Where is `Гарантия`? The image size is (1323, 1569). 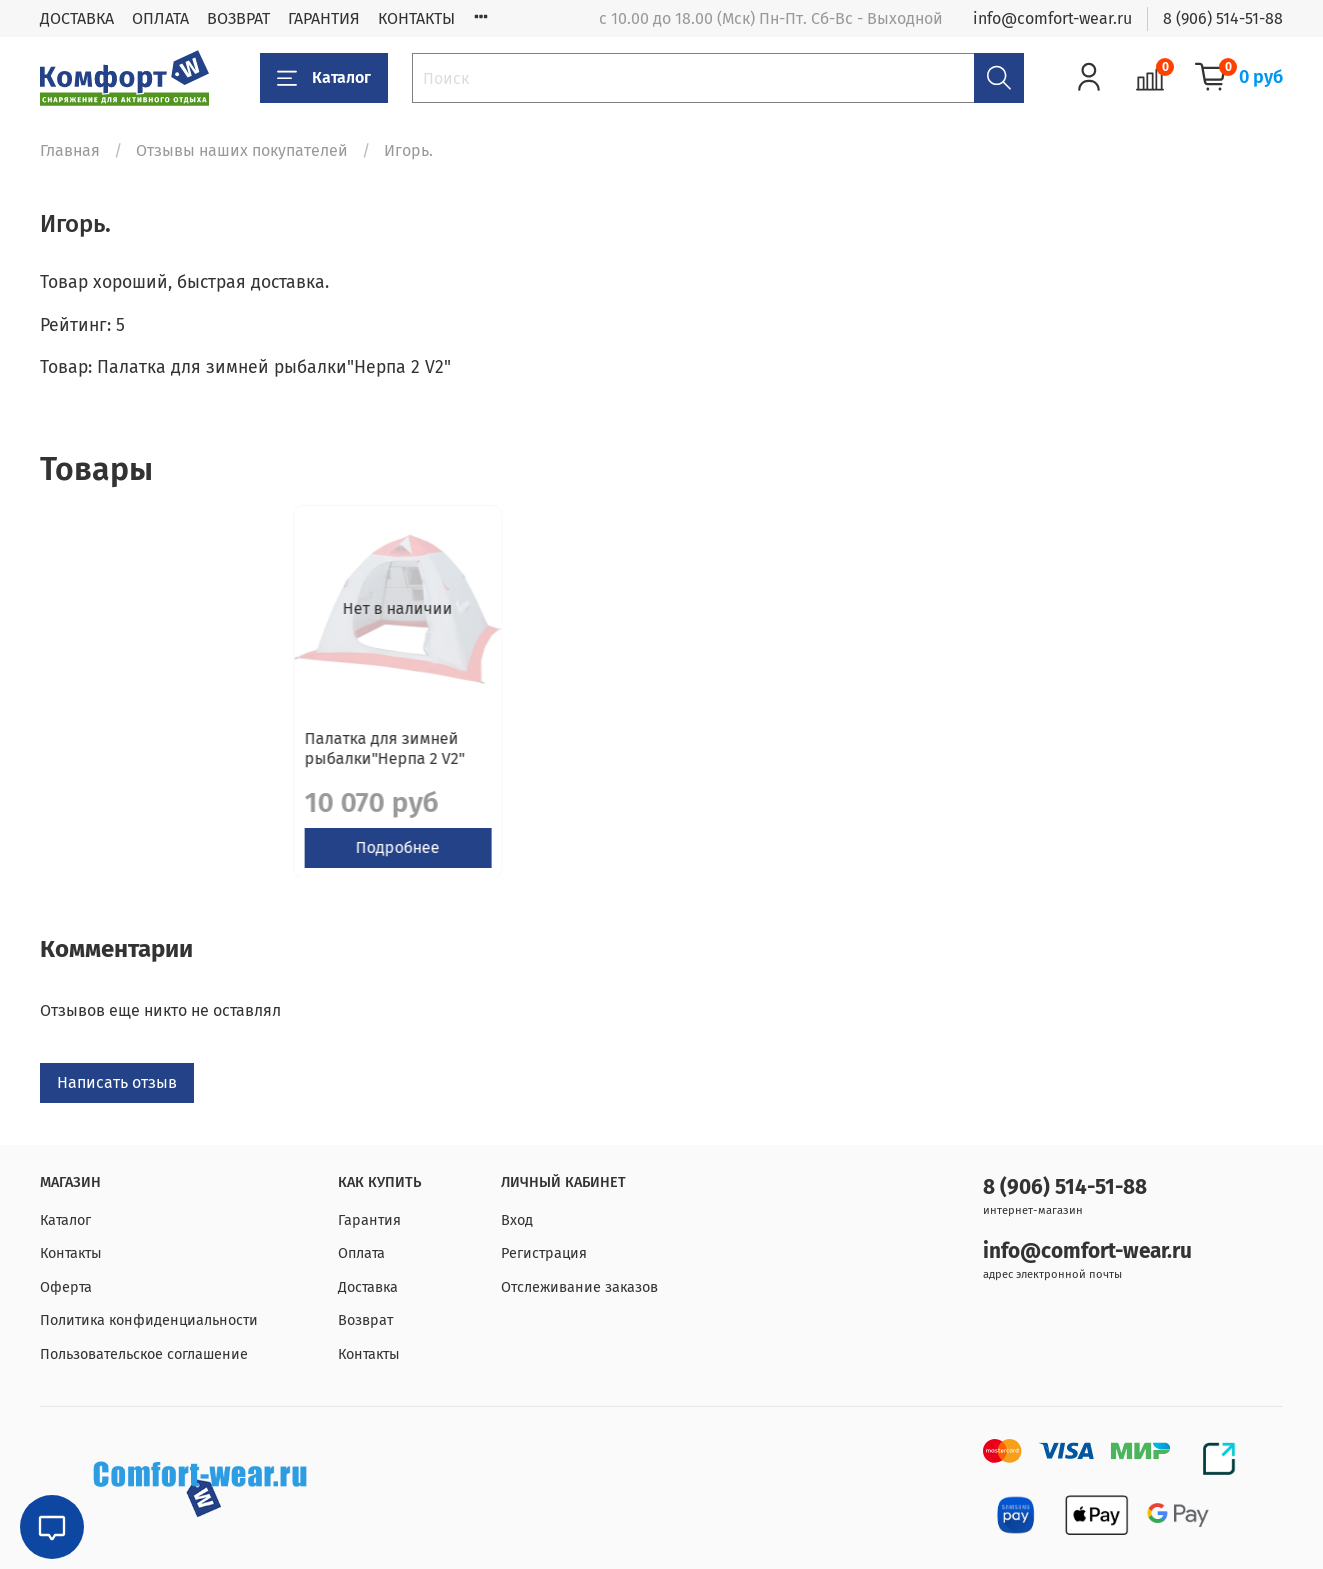 Гарантия is located at coordinates (369, 1220).